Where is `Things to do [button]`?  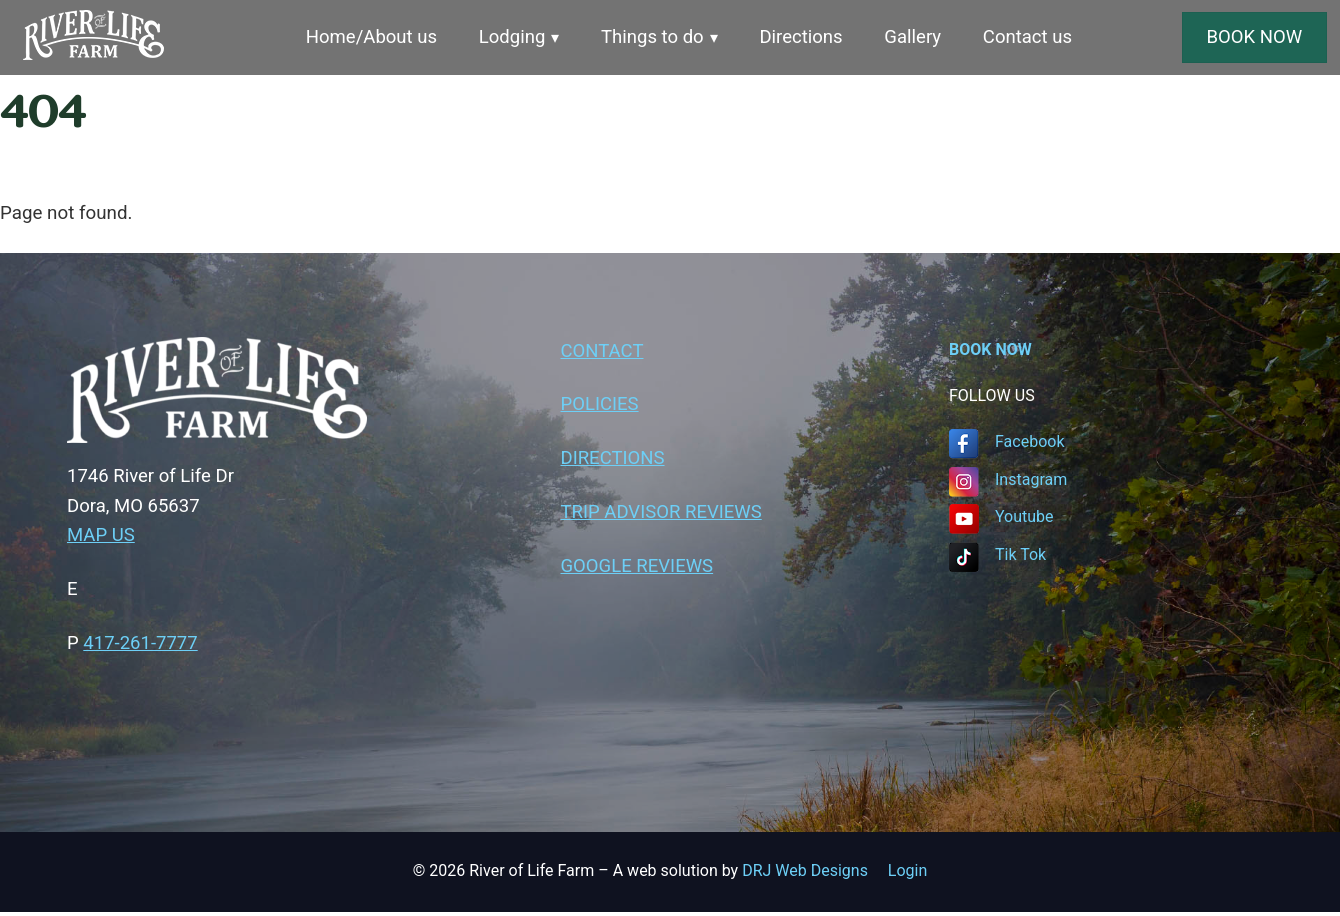 Things to do [button] is located at coordinates (652, 38).